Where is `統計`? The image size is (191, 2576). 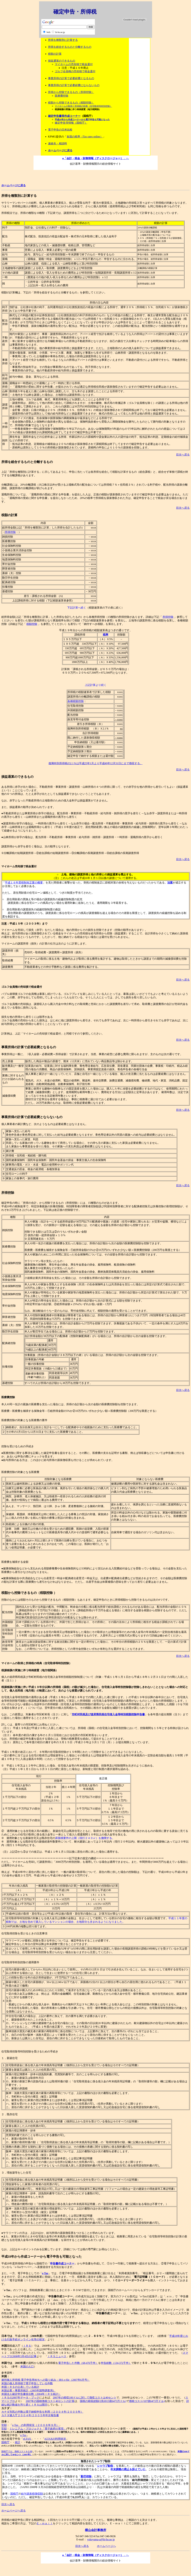 統計 is located at coordinates (17, 2442).